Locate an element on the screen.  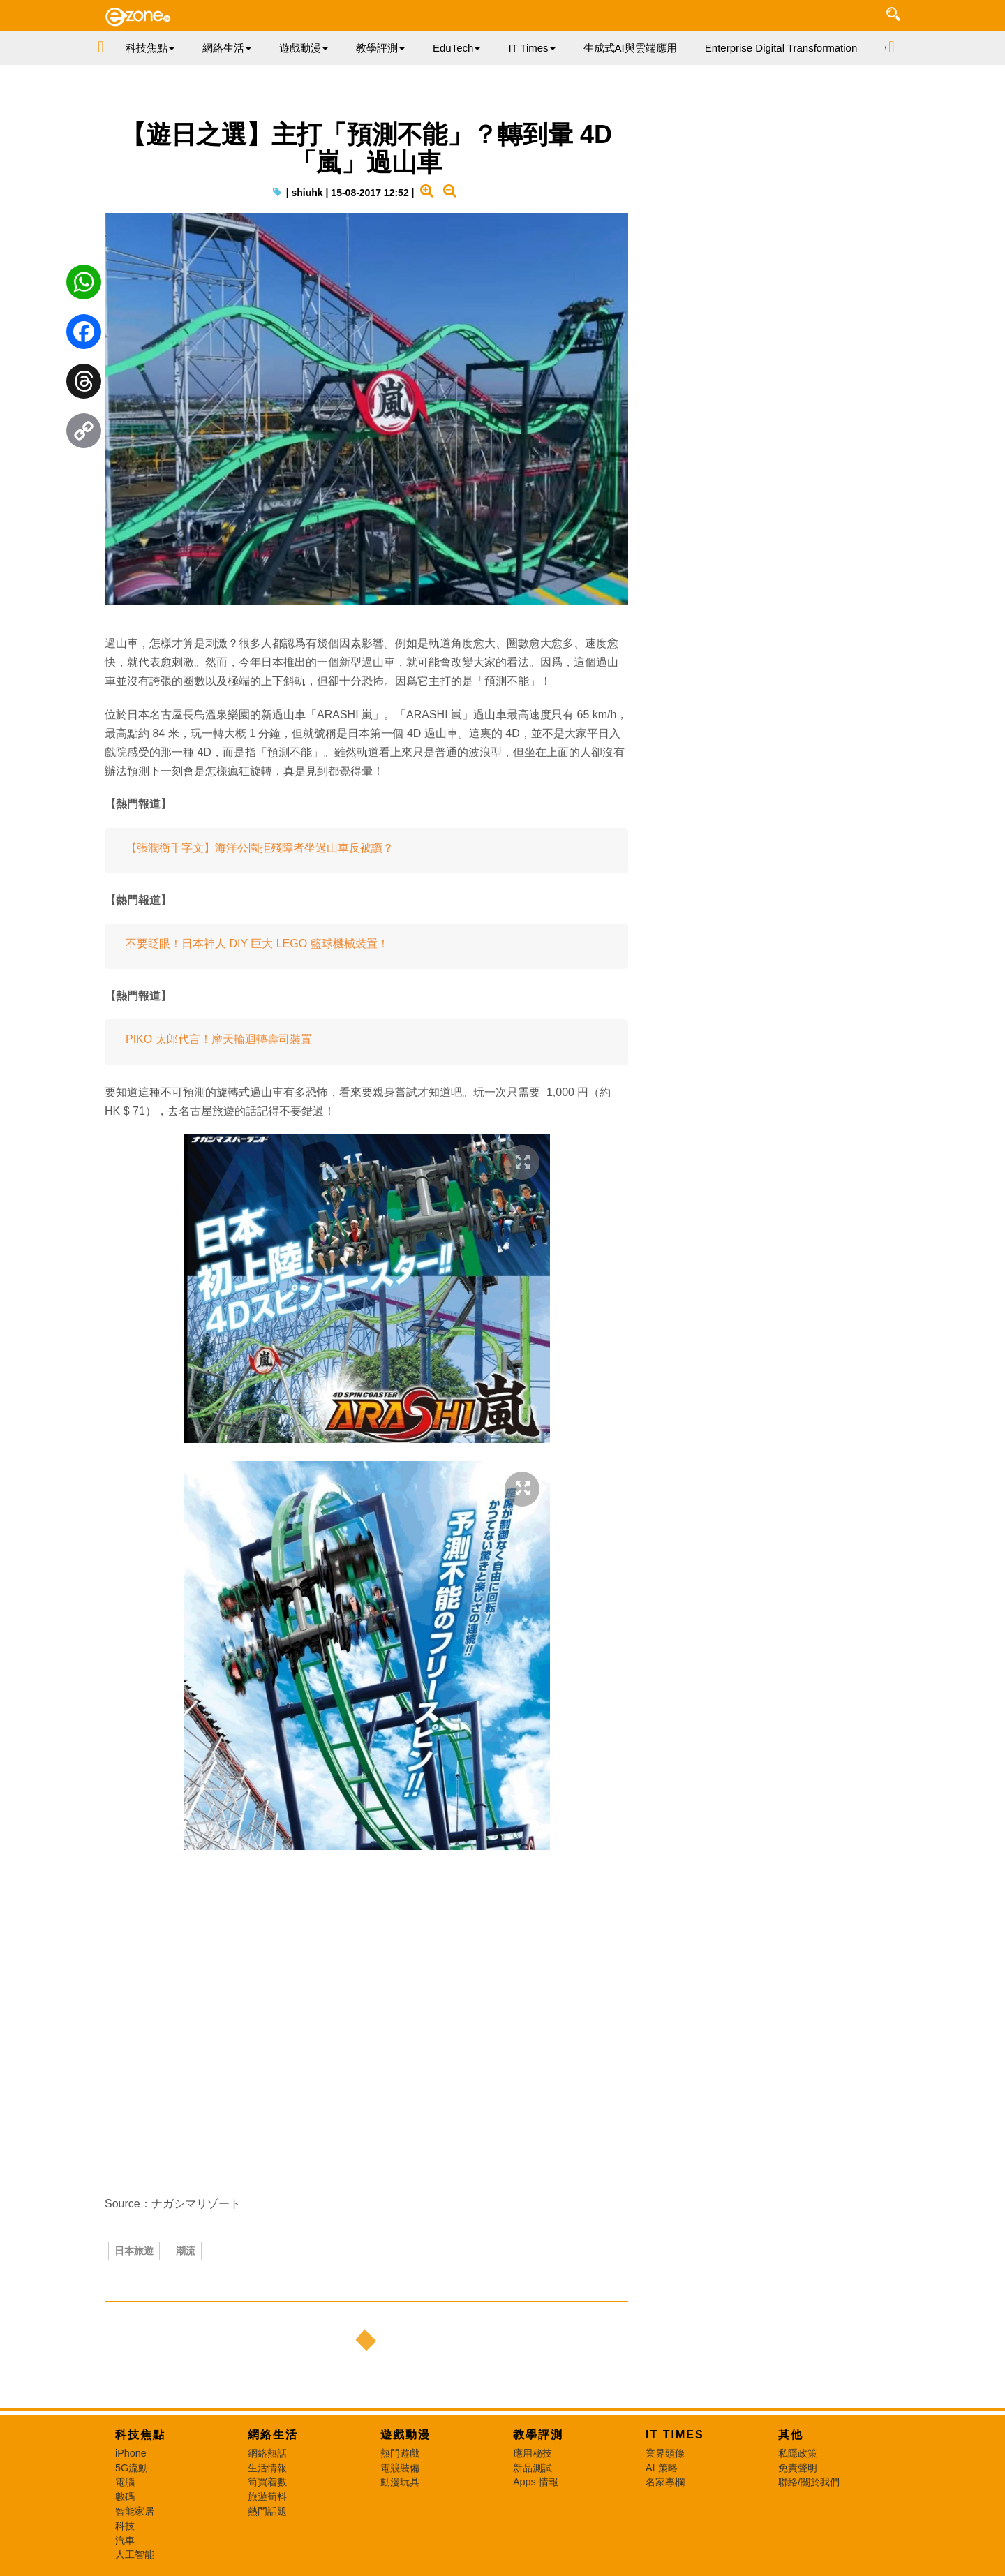
筍買着數 is located at coordinates (267, 2481).